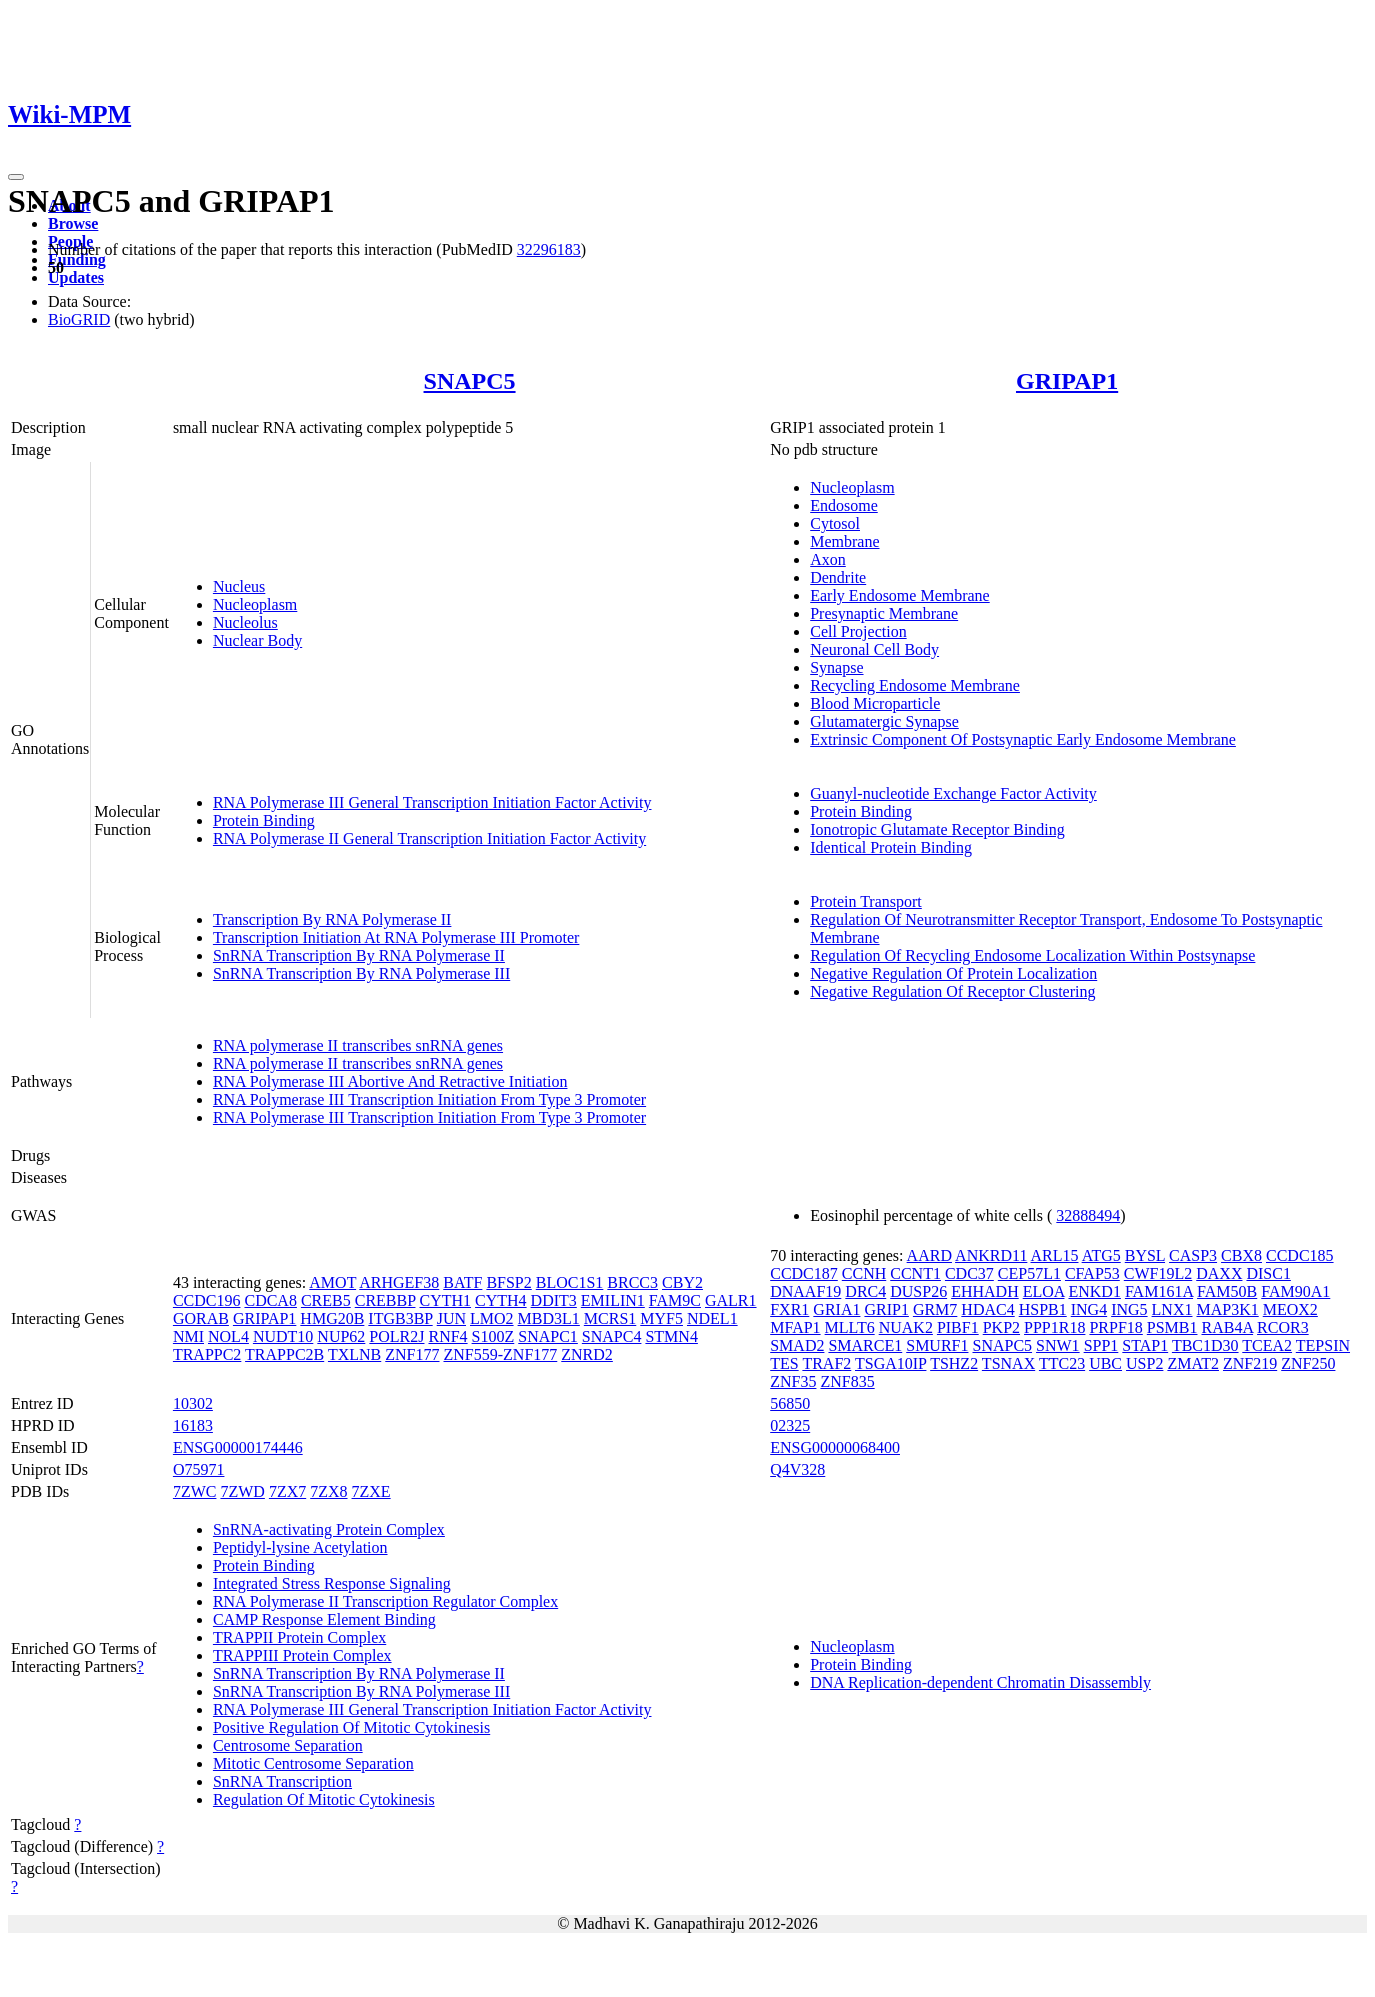  I want to click on ATG5, so click(1101, 1255).